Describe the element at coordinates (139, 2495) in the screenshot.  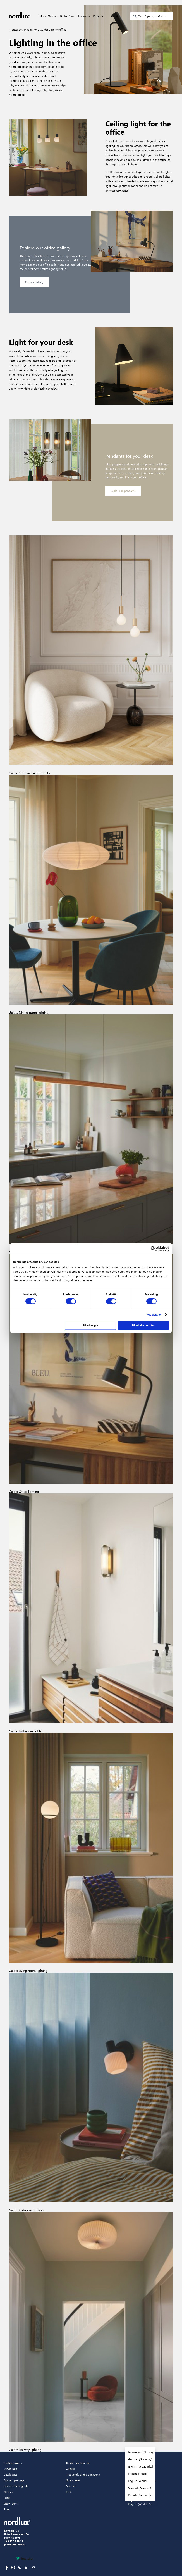
I see `Danish (Denmark)` at that location.